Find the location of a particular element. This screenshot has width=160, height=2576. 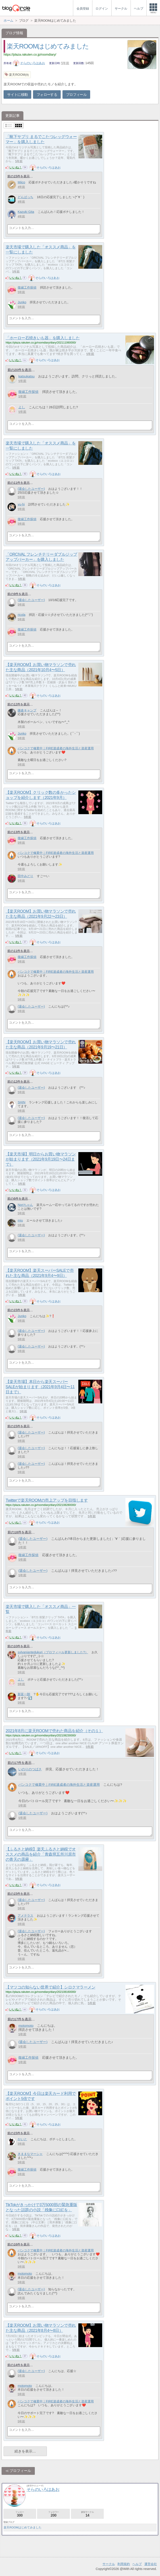

サークル is located at coordinates (108, 2564).